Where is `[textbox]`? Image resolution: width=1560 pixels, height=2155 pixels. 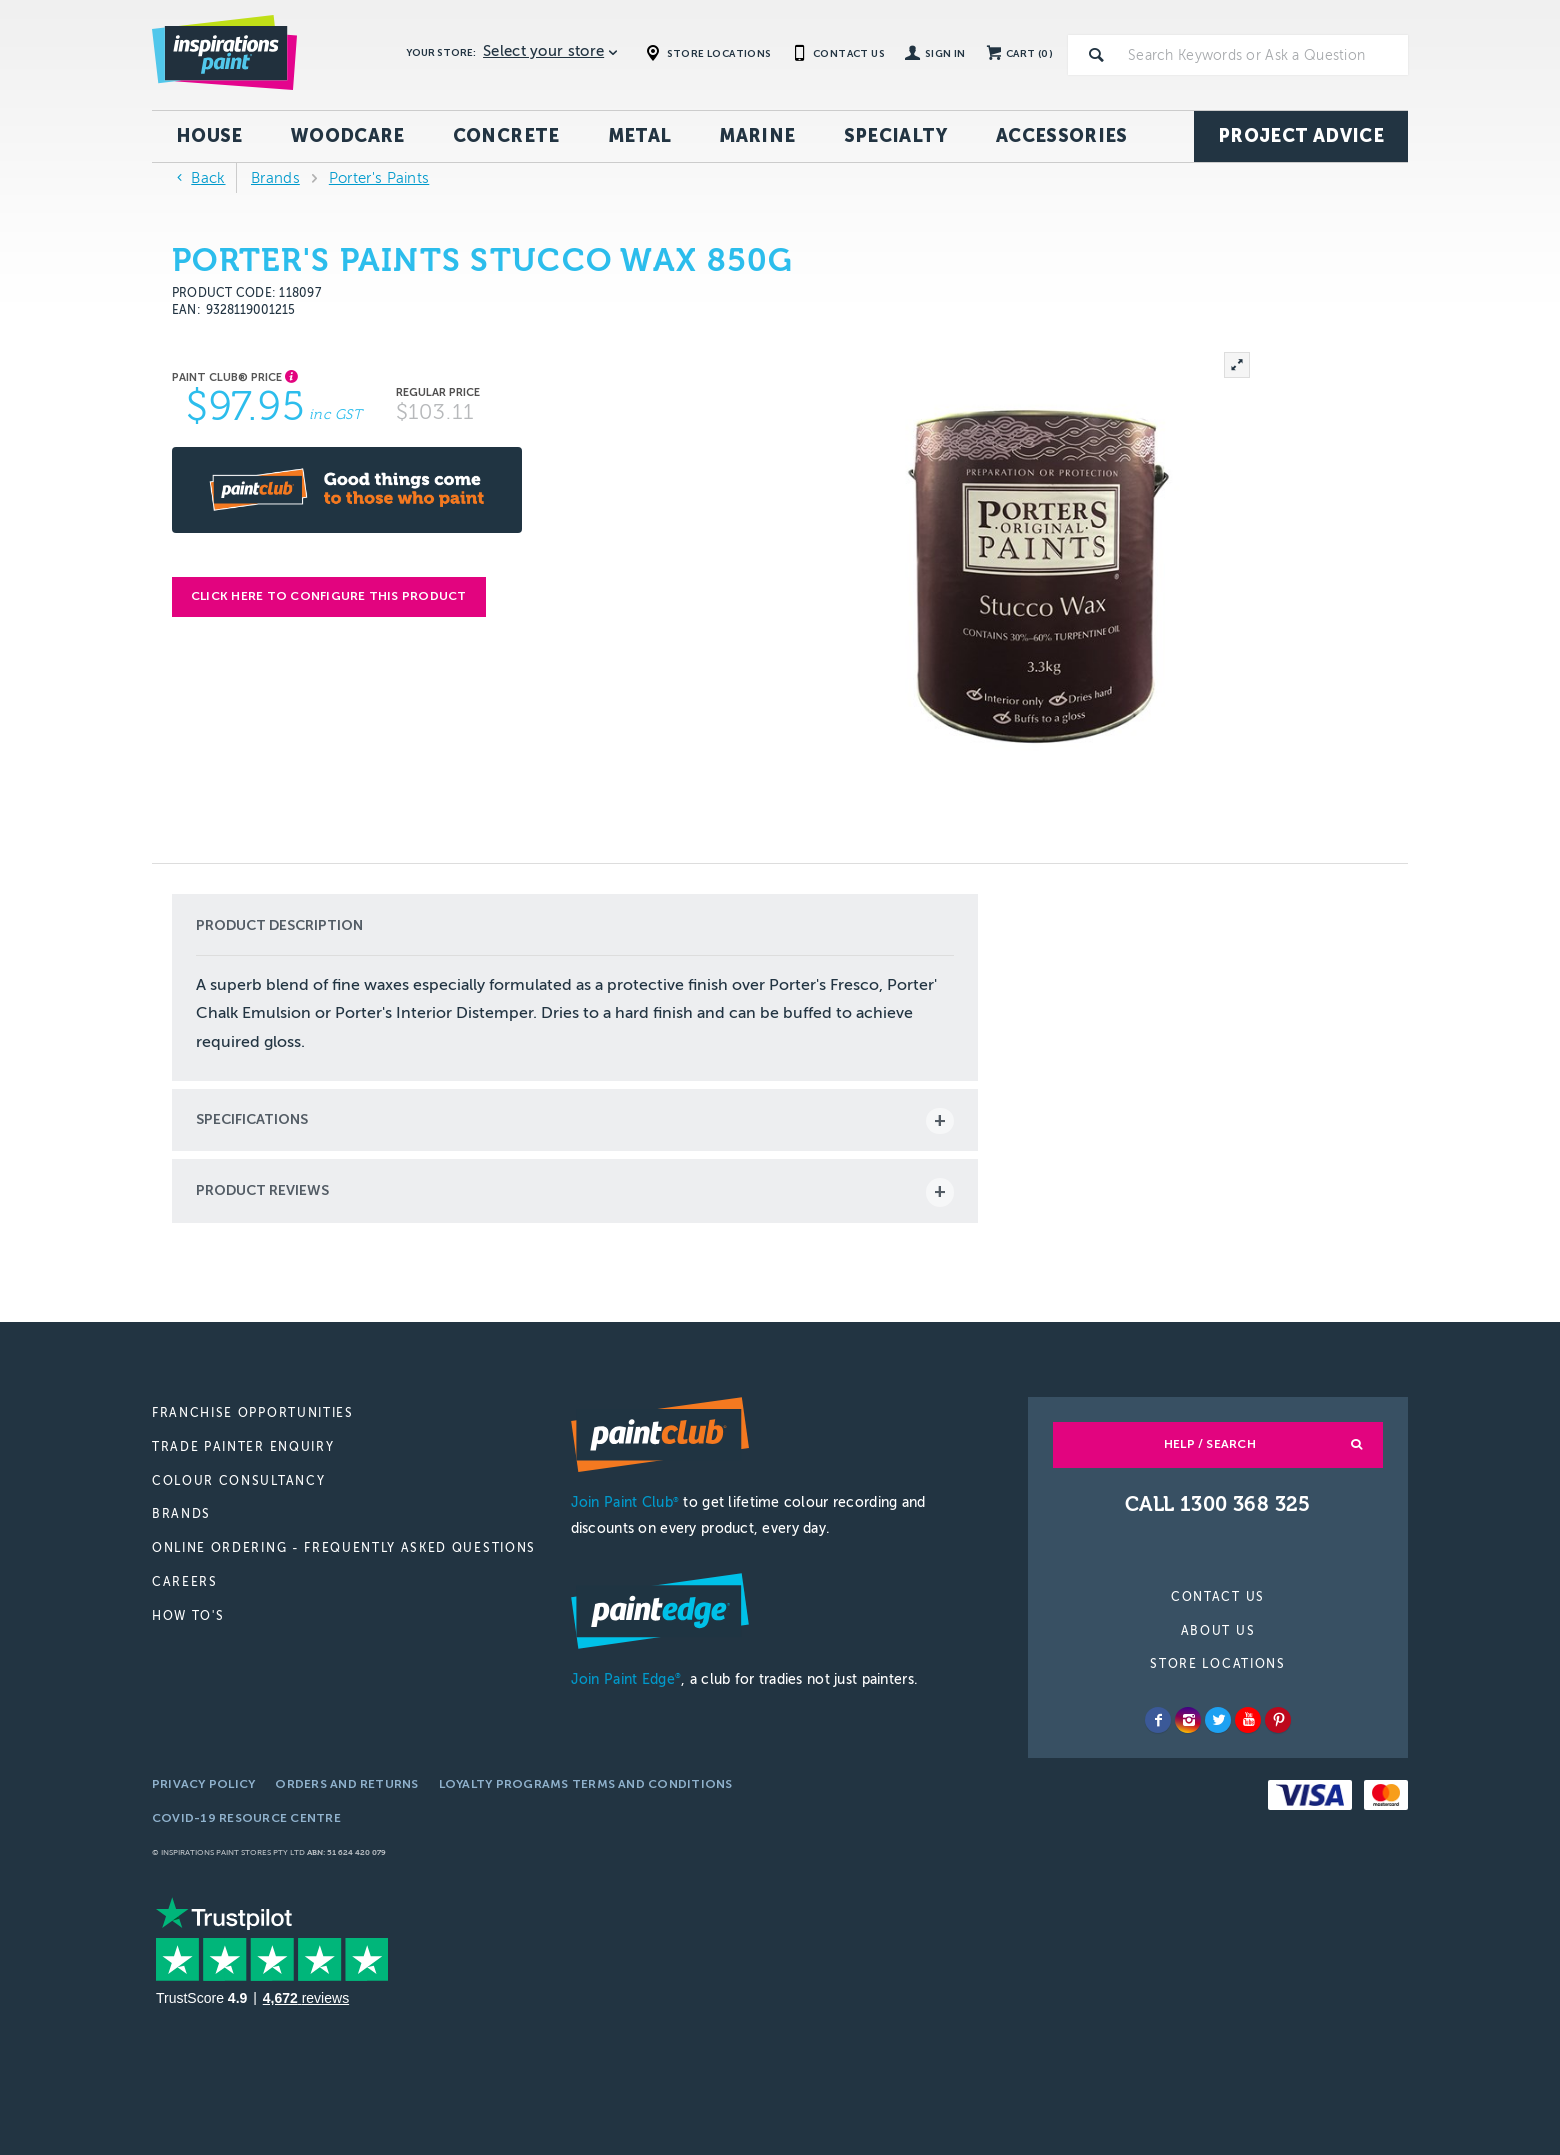
[textbox] is located at coordinates (1264, 55).